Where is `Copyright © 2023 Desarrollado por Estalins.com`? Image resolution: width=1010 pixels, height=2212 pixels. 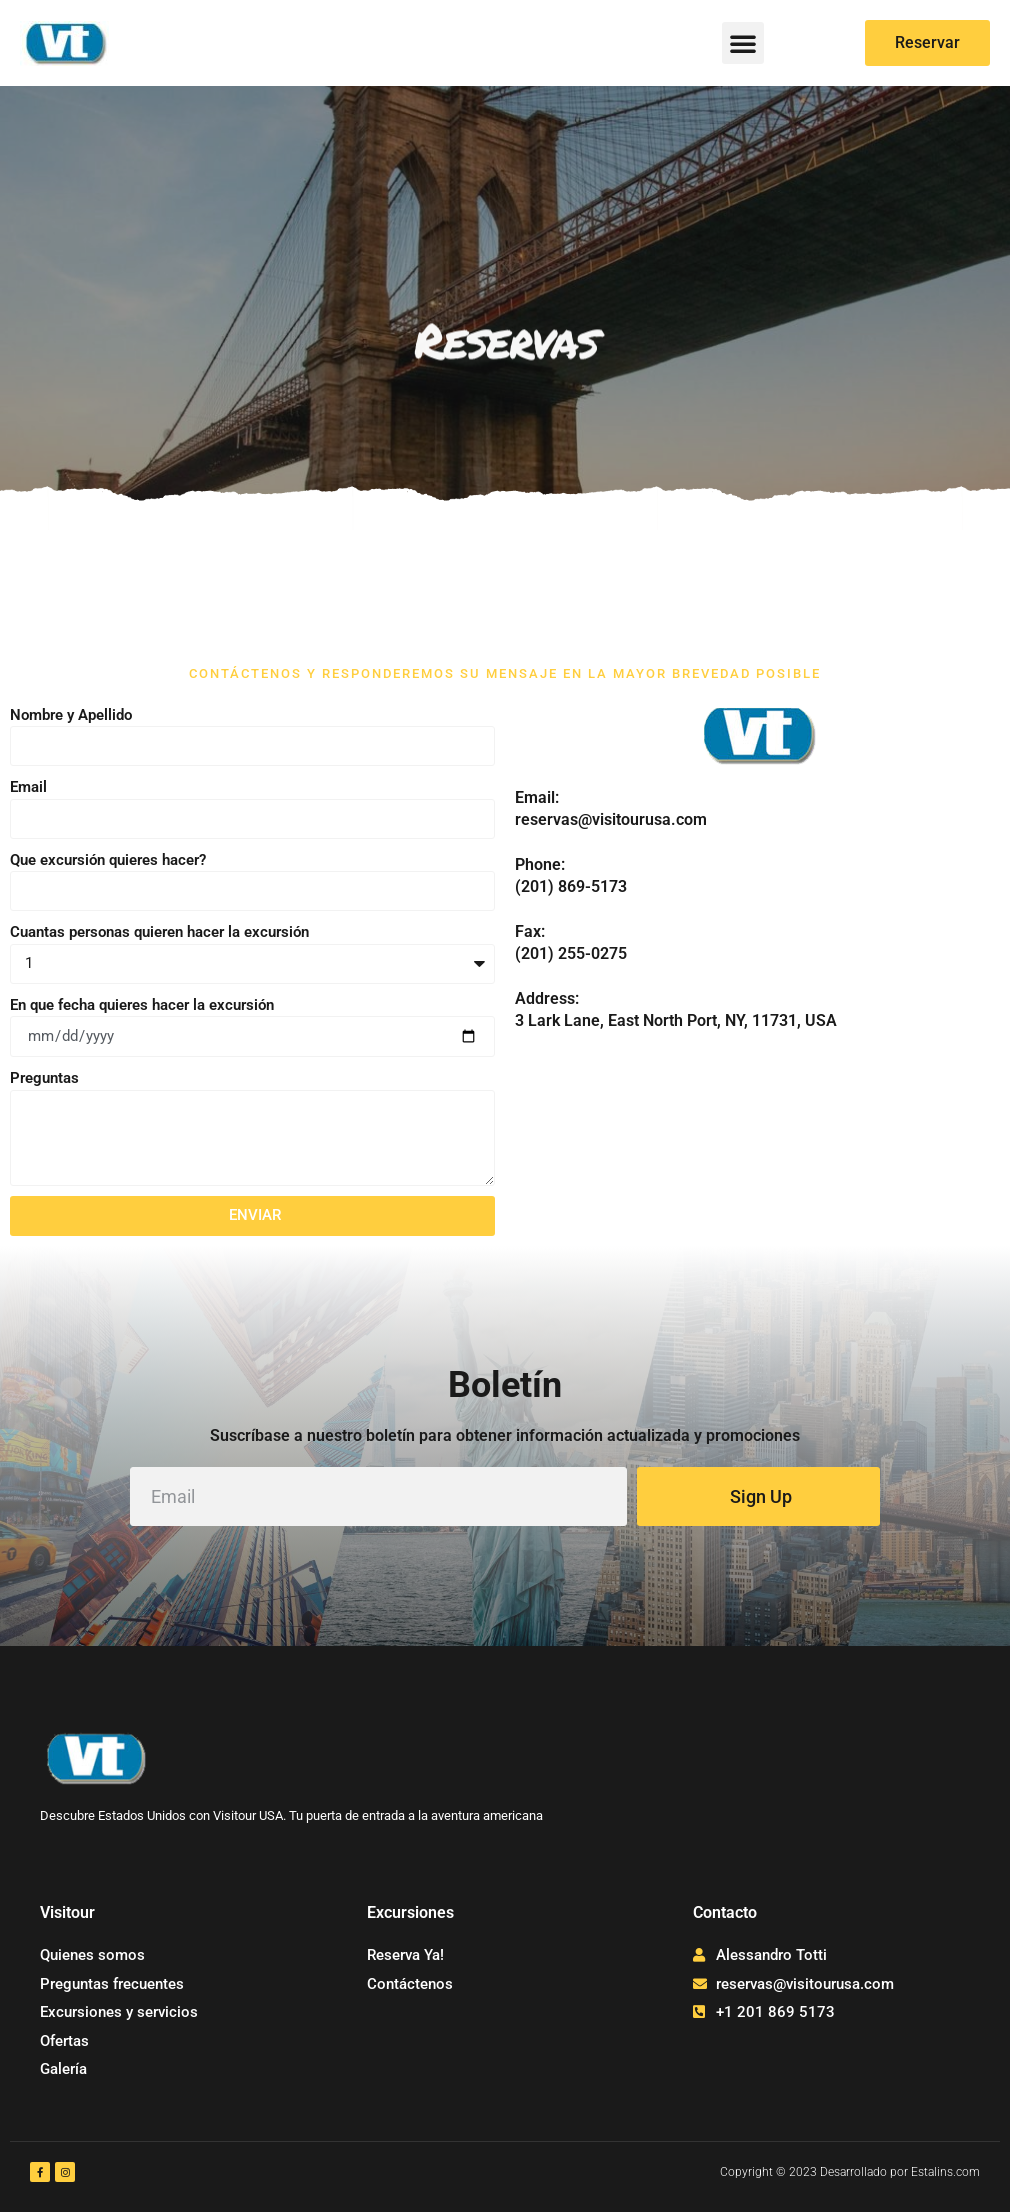 Copyright © 2023 Desarrollado por Estalins.com is located at coordinates (850, 2172).